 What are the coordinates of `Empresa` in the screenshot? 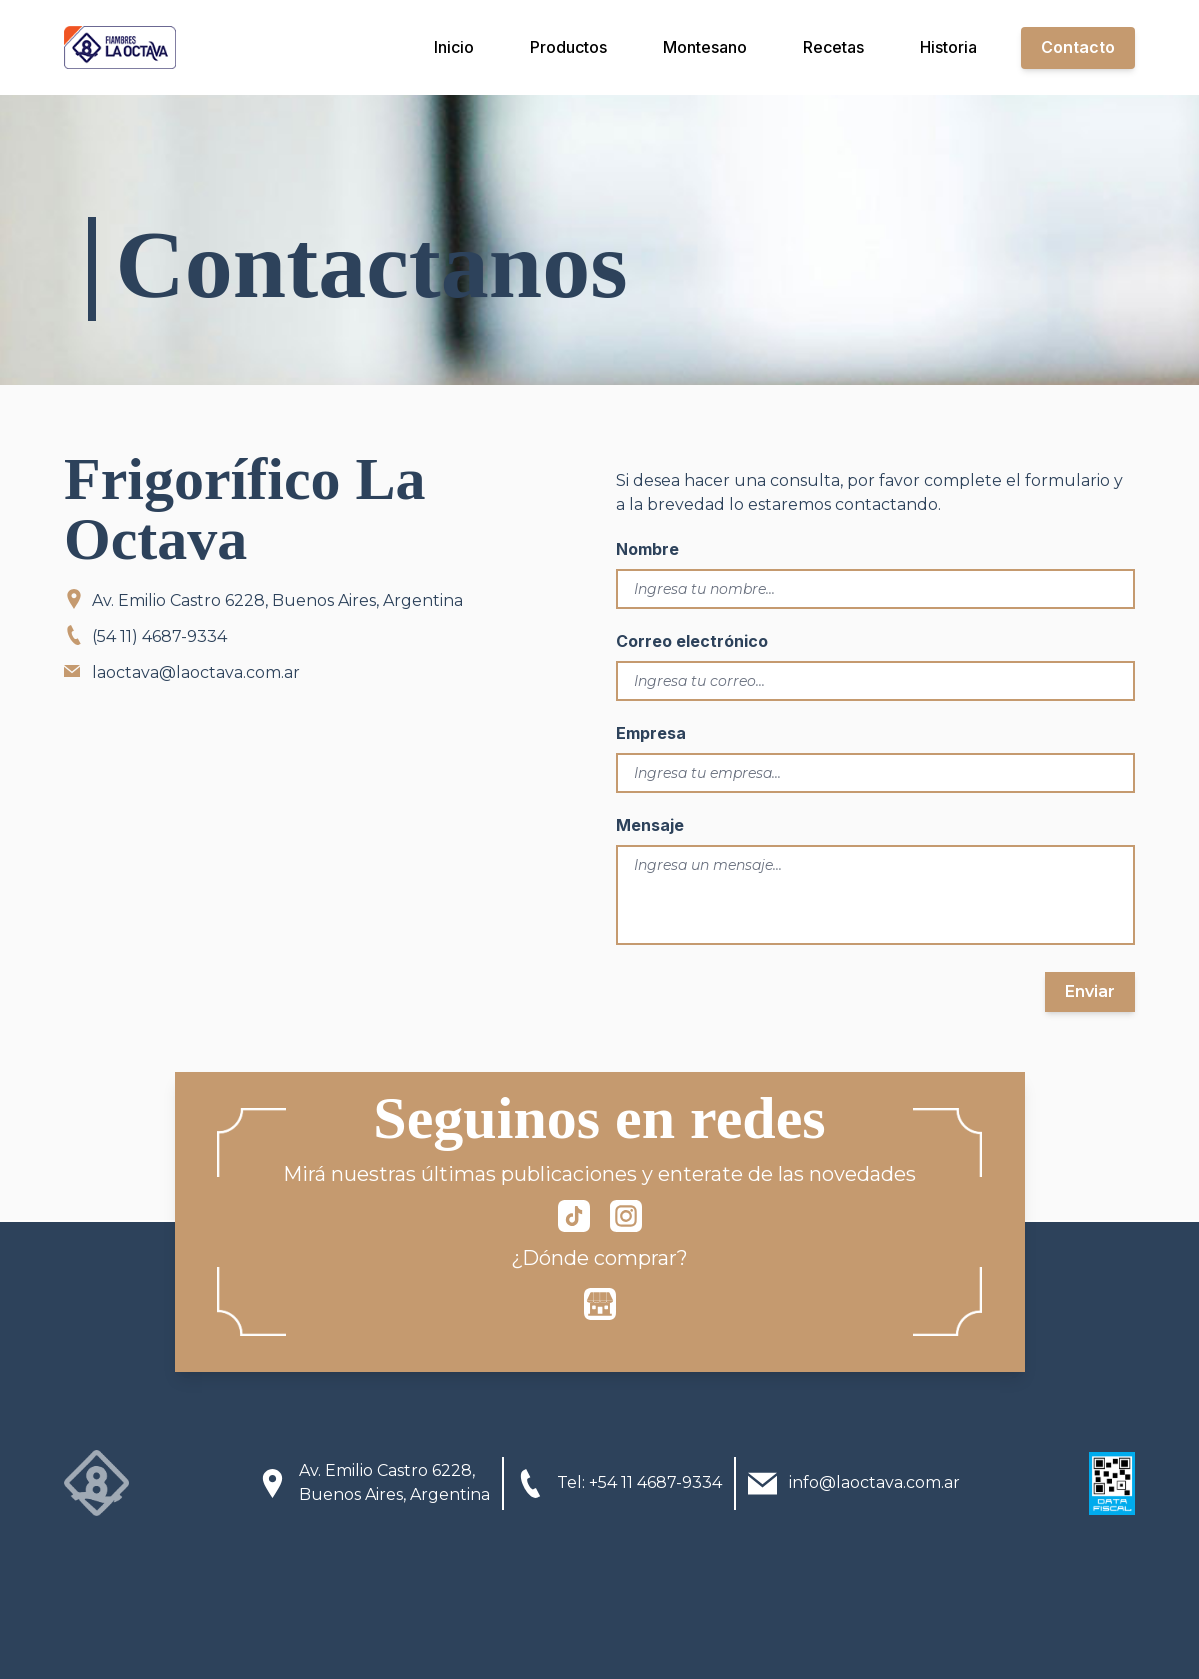 It's located at (651, 733).